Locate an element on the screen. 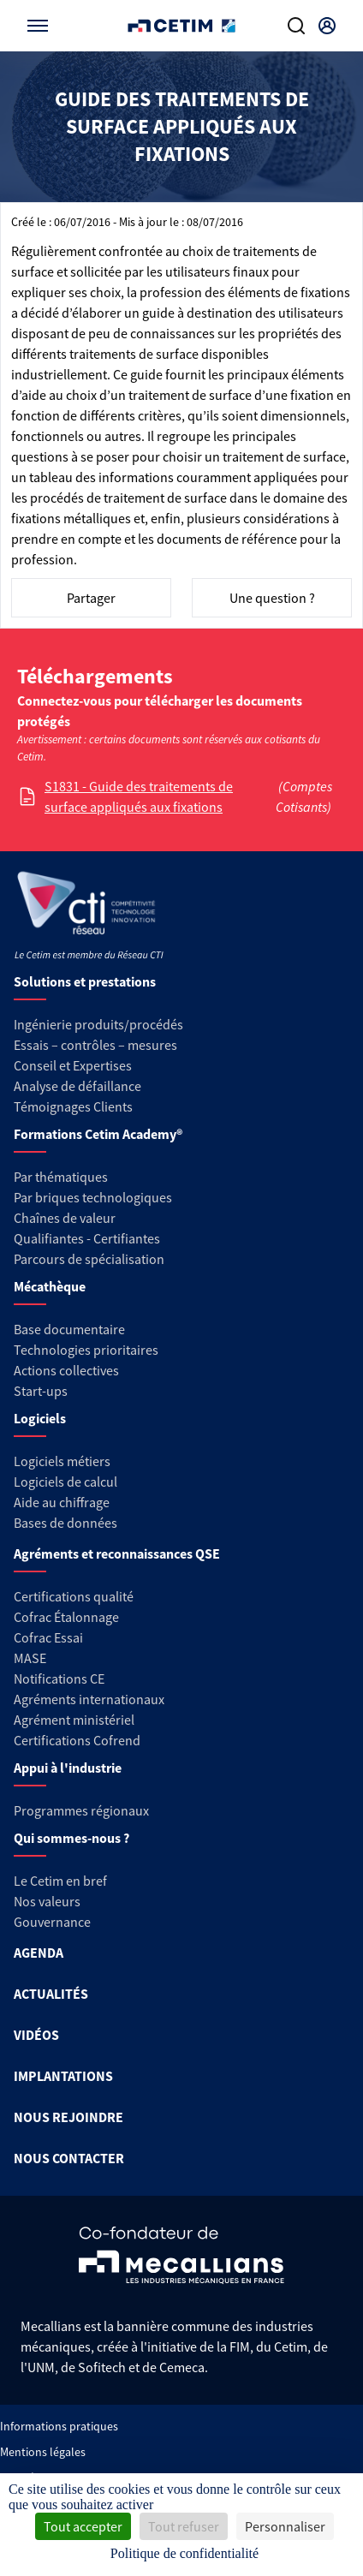  Solutions et prestations is located at coordinates (85, 981).